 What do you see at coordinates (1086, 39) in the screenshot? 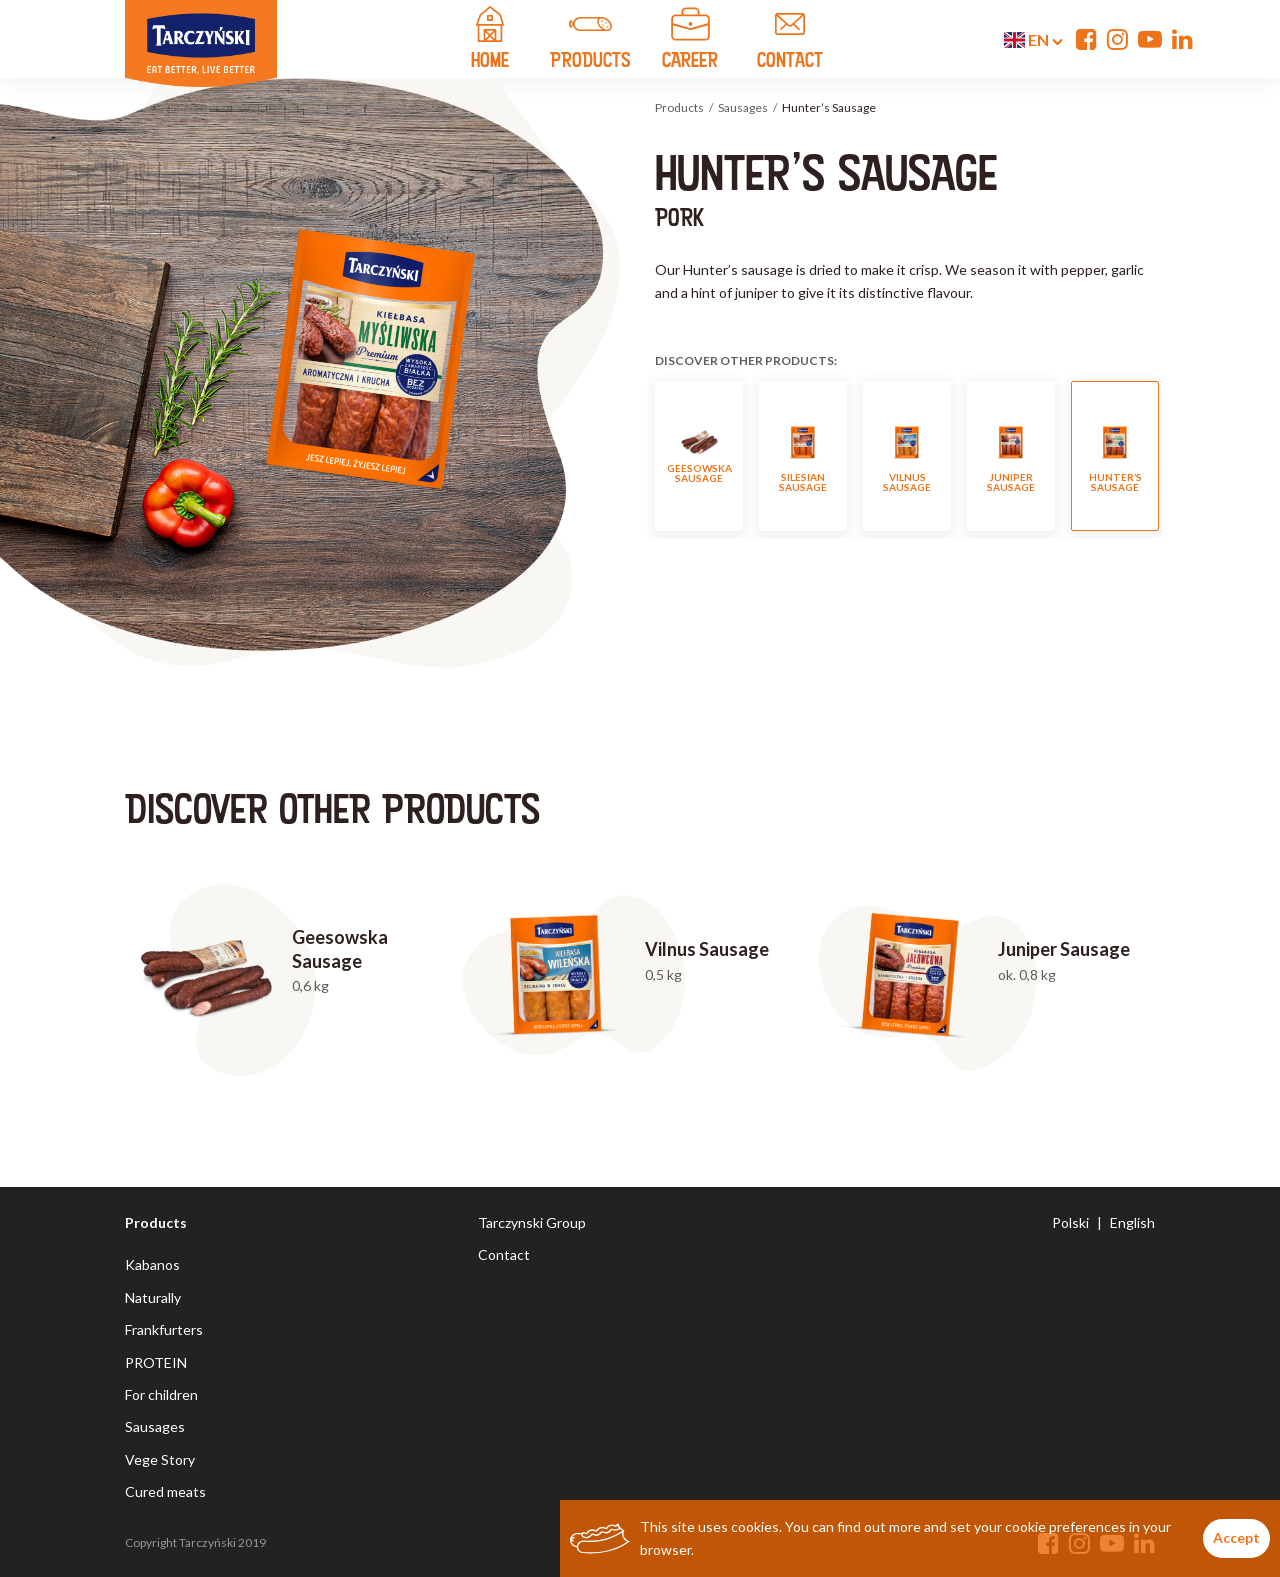
I see `[Facebook]` at bounding box center [1086, 39].